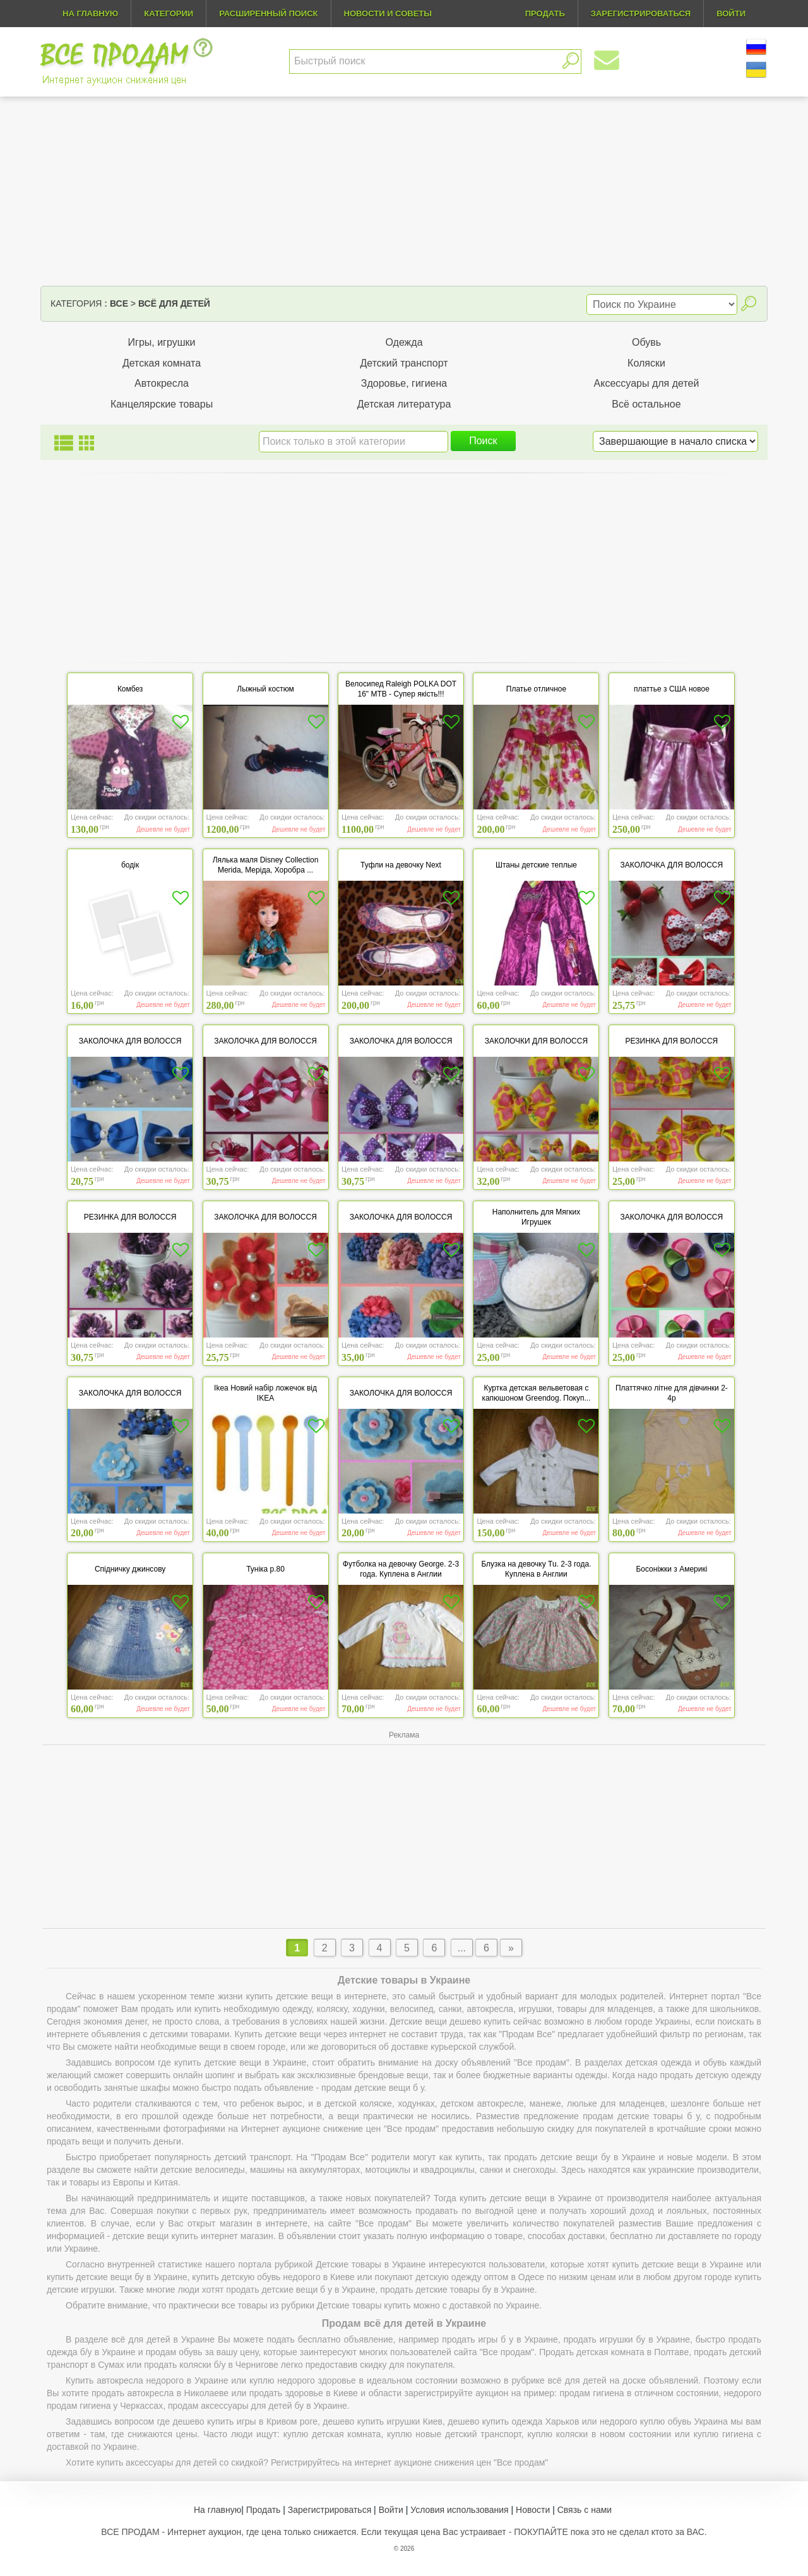 Image resolution: width=808 pixels, height=2576 pixels. What do you see at coordinates (161, 404) in the screenshot?
I see `Канцелярские товары` at bounding box center [161, 404].